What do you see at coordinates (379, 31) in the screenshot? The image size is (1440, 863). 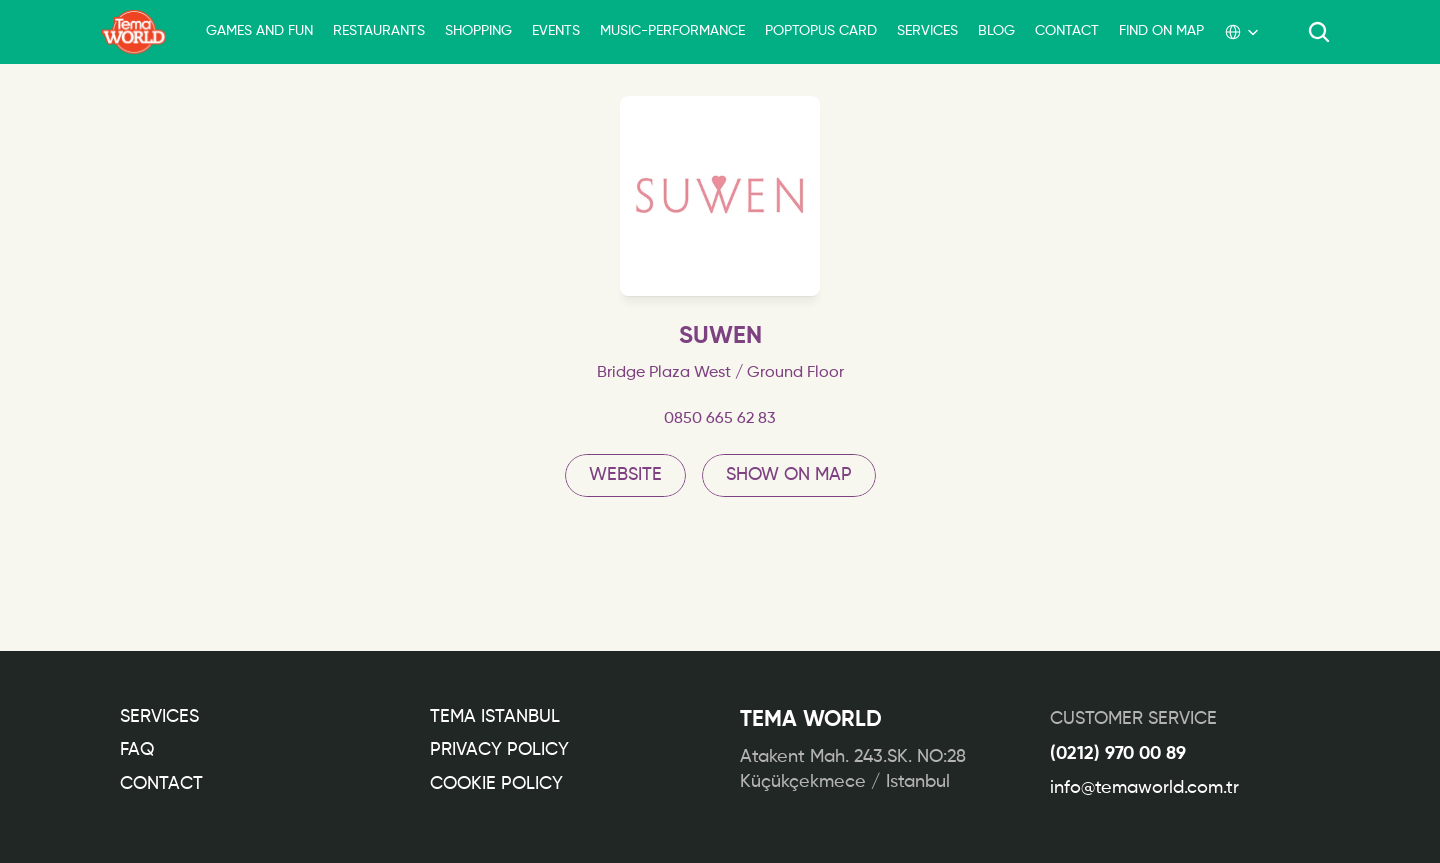 I see `RESTAURANTS` at bounding box center [379, 31].